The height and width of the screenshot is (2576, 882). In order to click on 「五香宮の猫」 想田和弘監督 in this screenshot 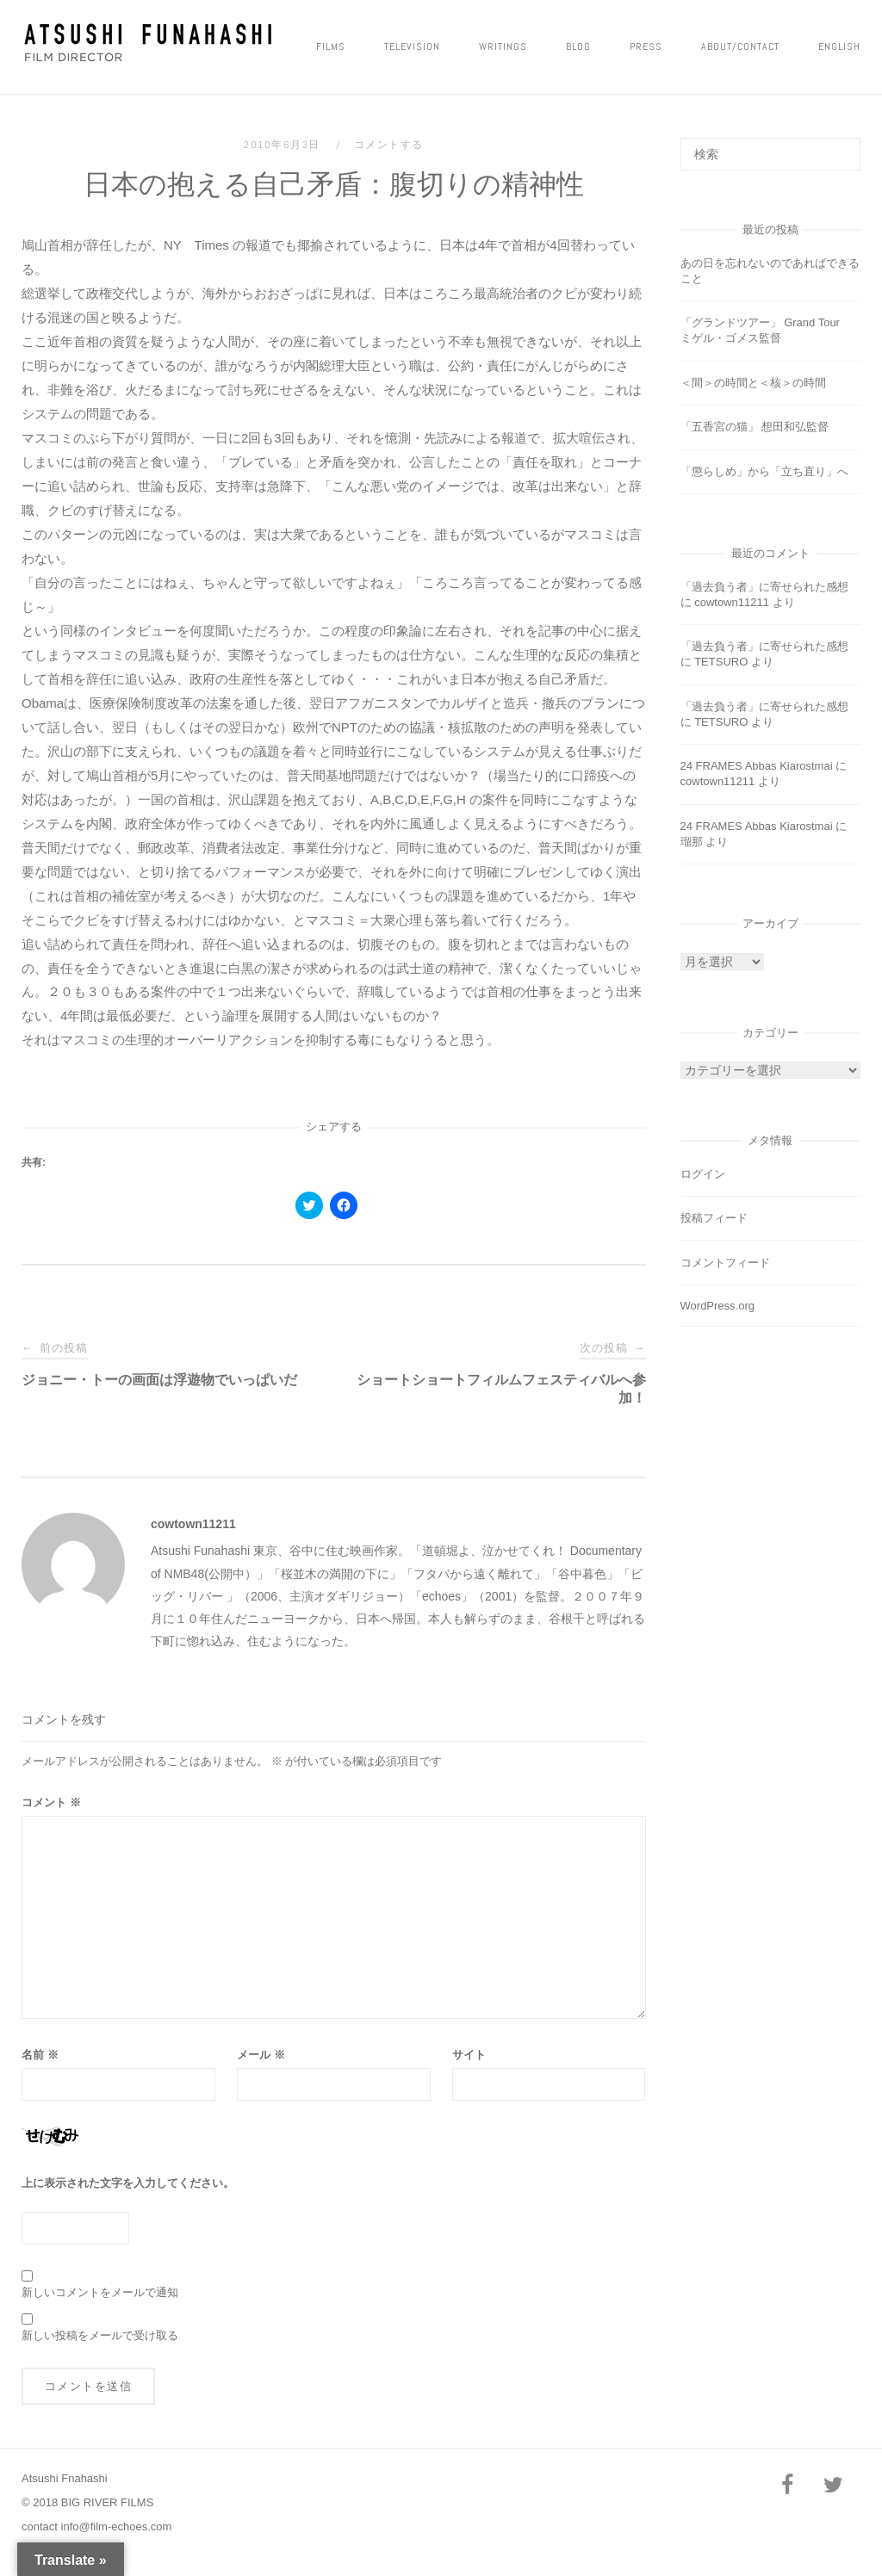, I will do `click(754, 426)`.